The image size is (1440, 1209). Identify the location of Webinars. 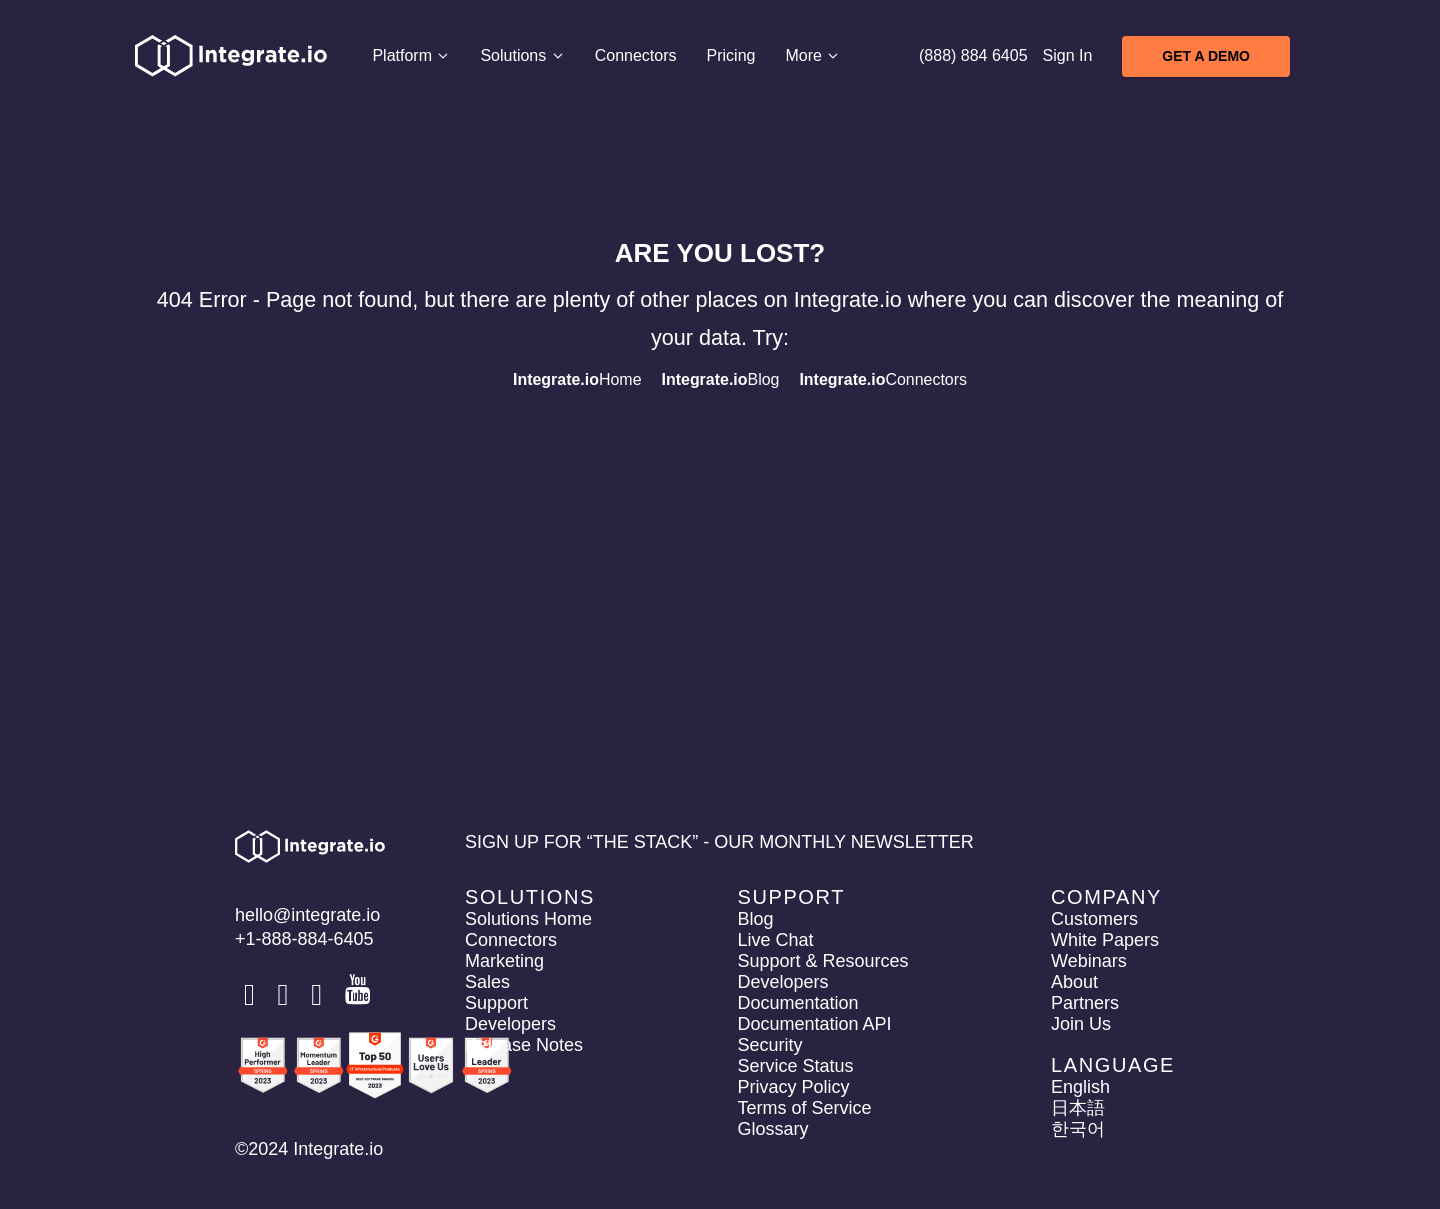
(1089, 961).